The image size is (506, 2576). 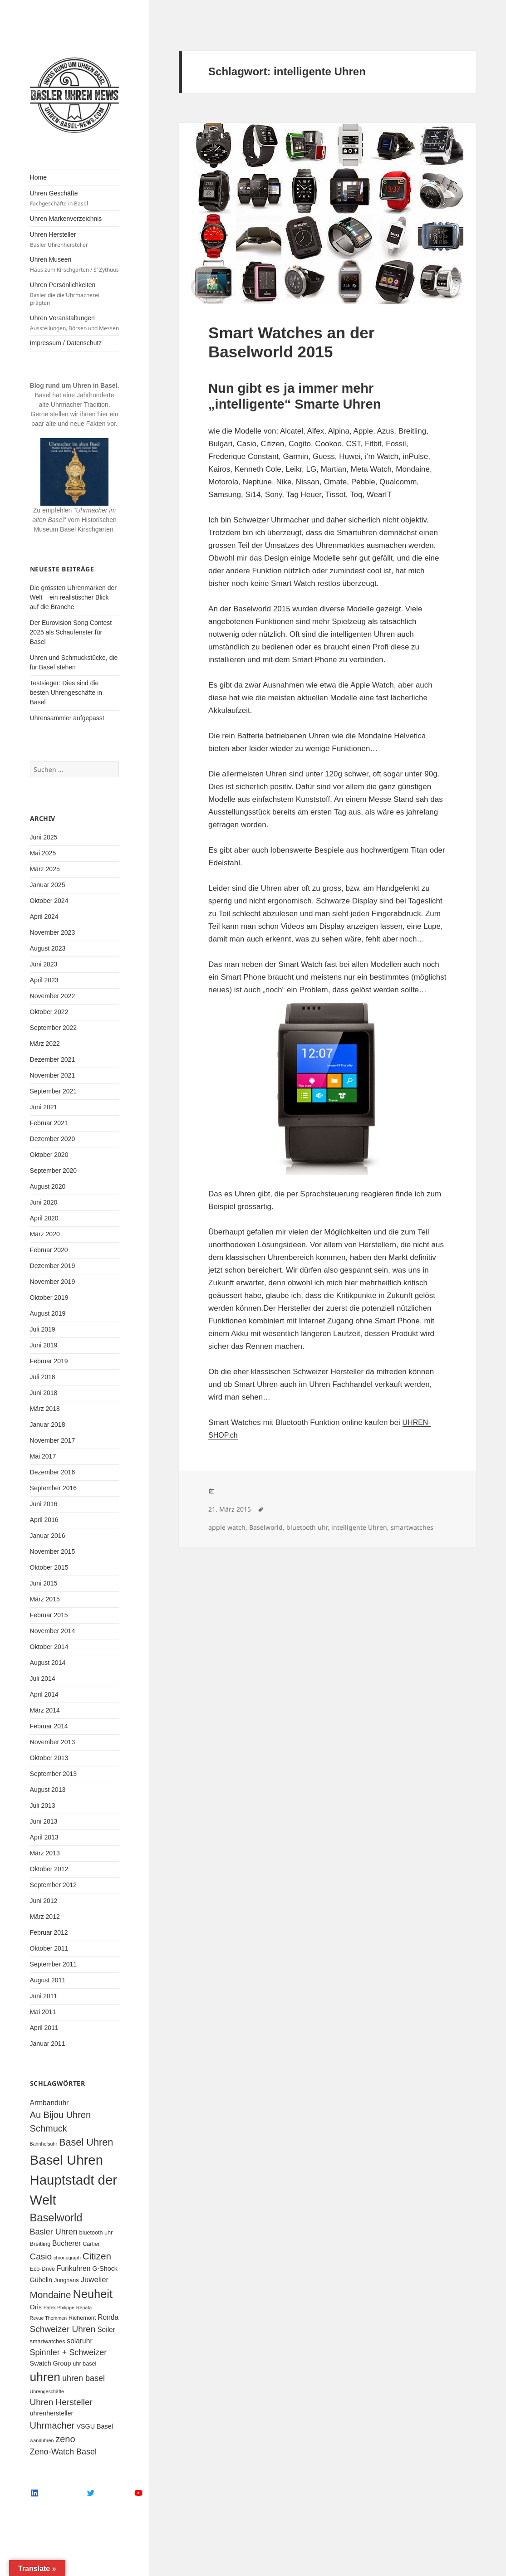 What do you see at coordinates (66, 2280) in the screenshot?
I see `Junghans [Junghans (5 Einträge)]` at bounding box center [66, 2280].